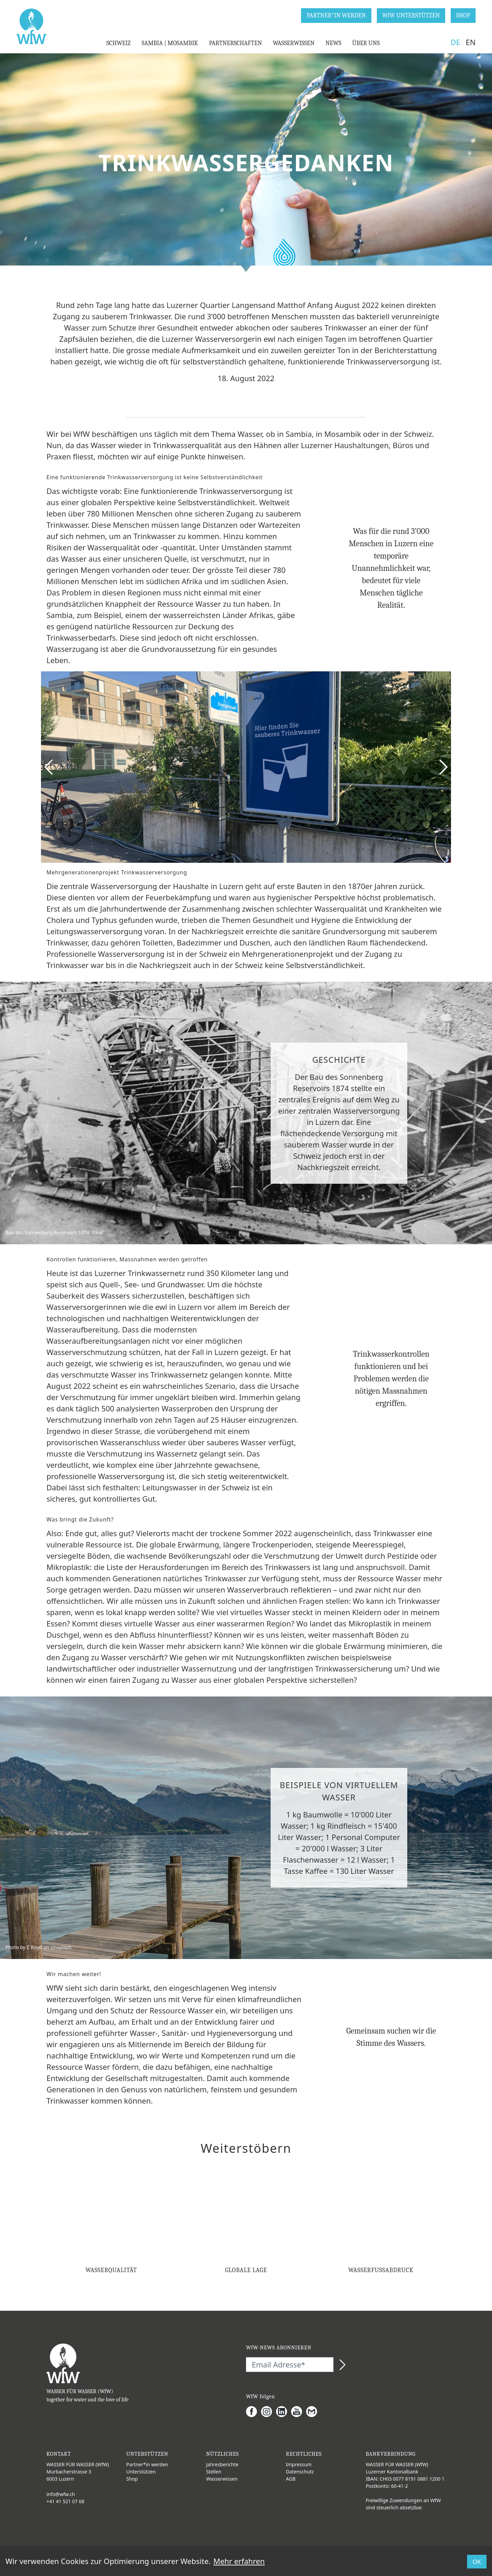 This screenshot has height=2576, width=492. I want to click on info@wfw.ch, so click(60, 2494).